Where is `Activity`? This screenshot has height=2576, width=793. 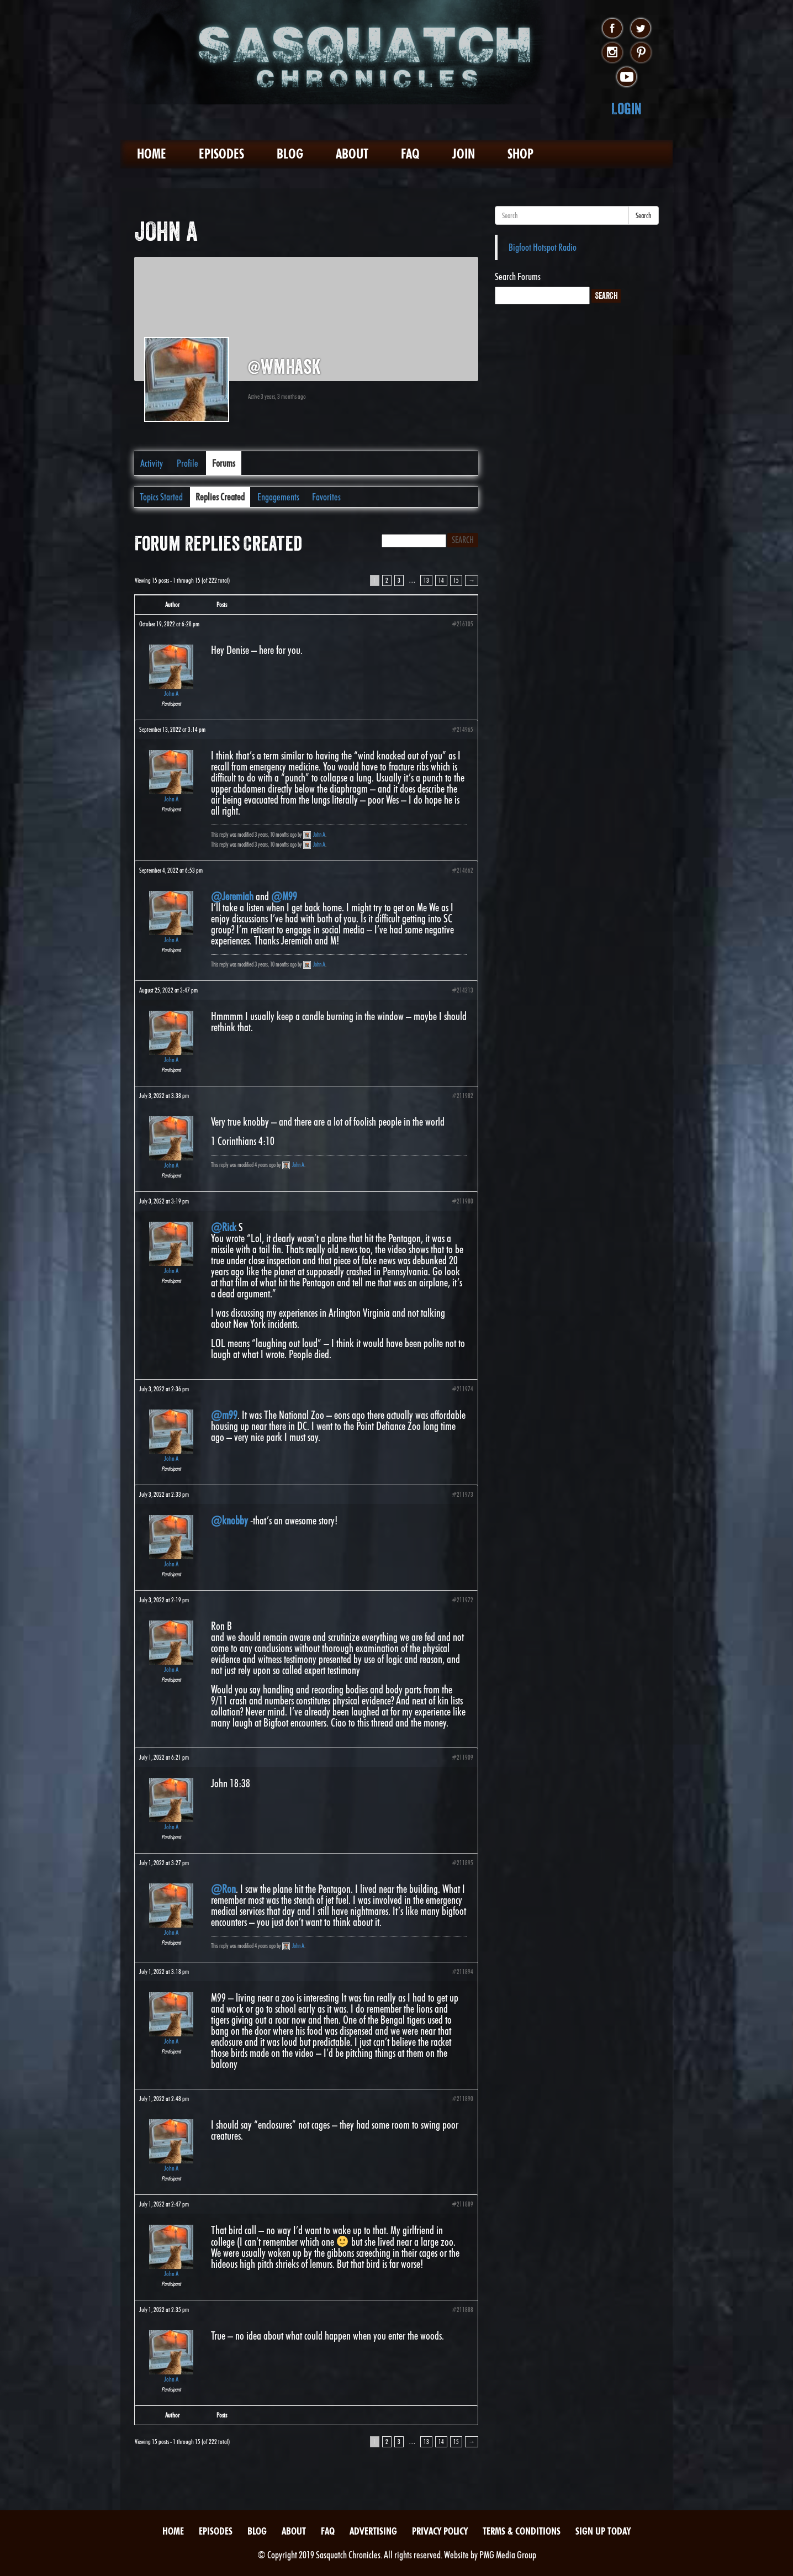 Activity is located at coordinates (151, 463).